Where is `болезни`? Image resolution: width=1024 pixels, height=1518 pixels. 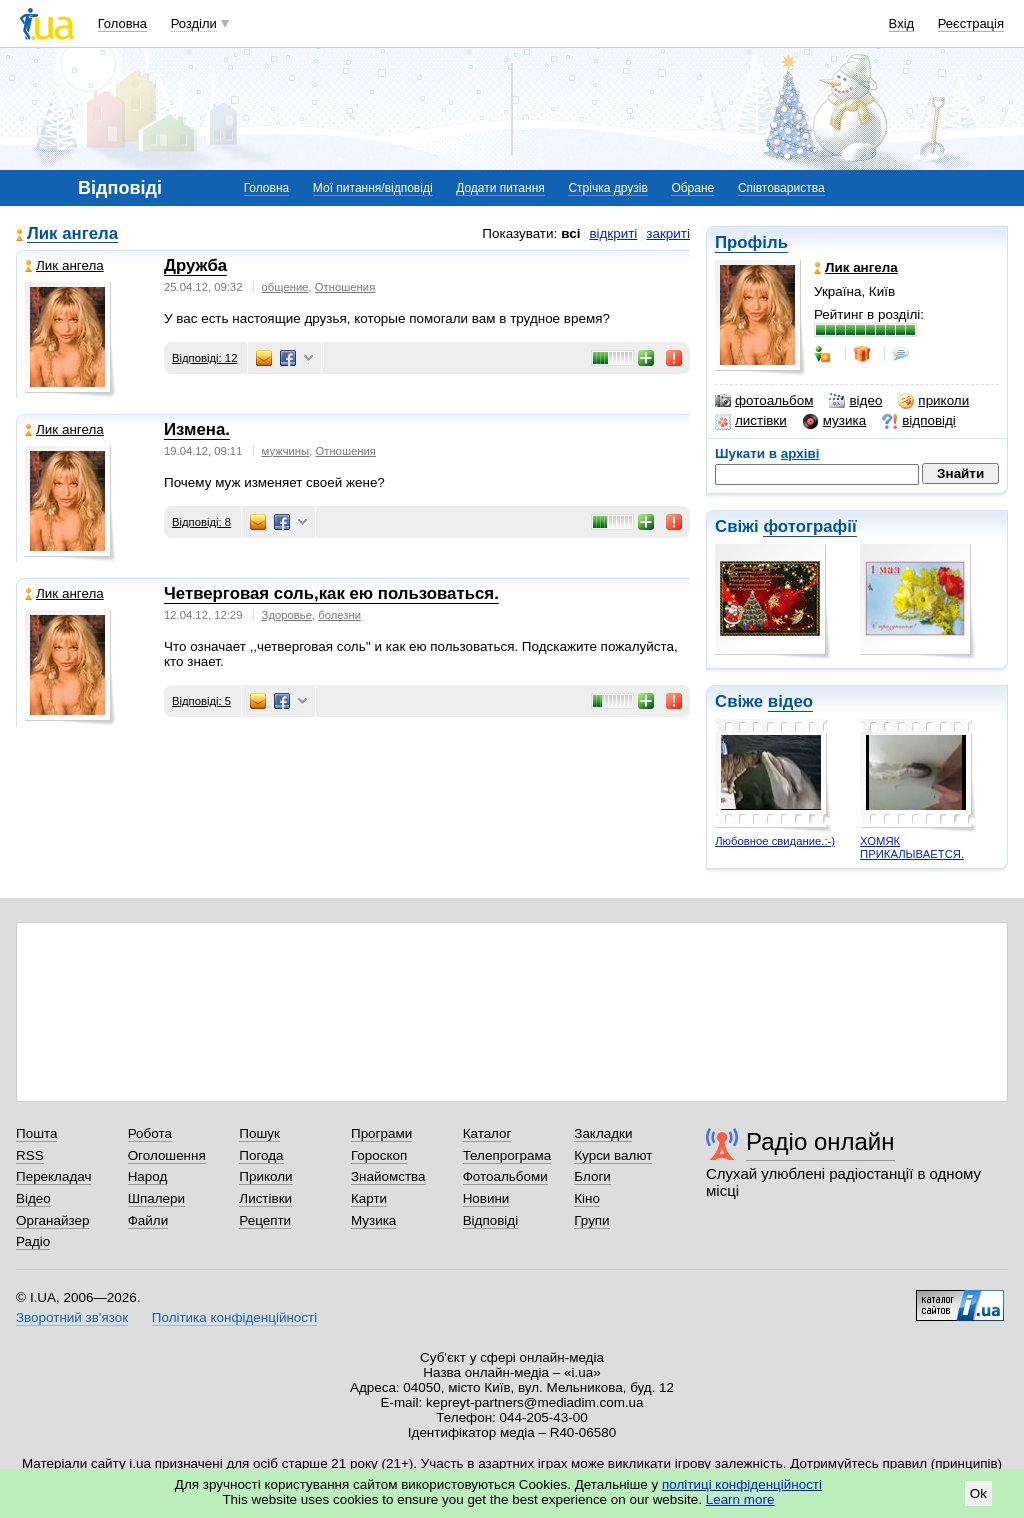 болезни is located at coordinates (339, 615).